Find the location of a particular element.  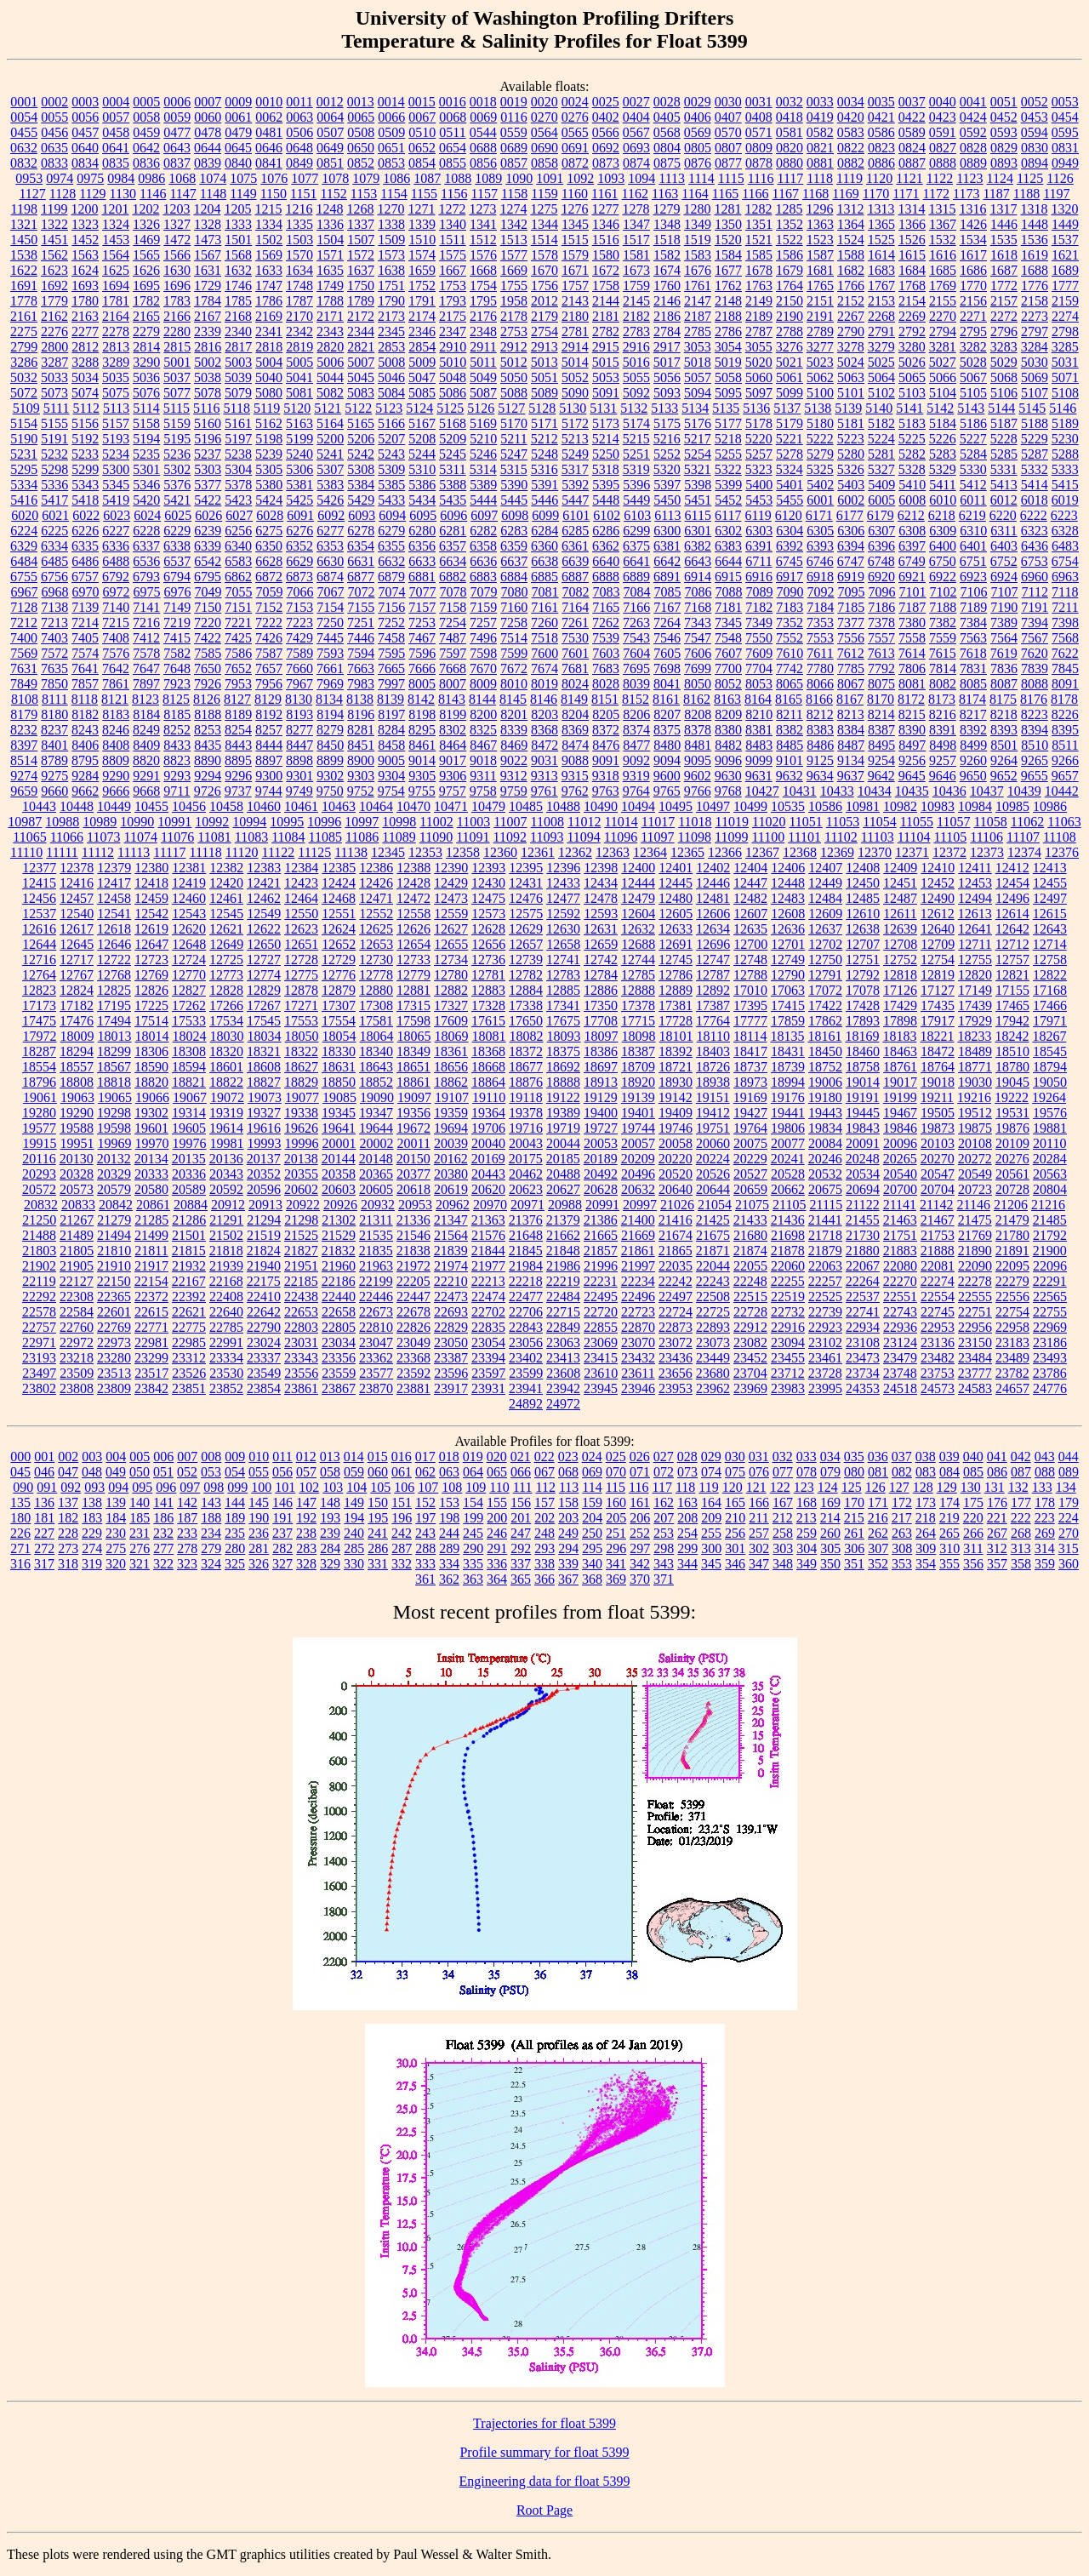

045 is located at coordinates (20, 1472).